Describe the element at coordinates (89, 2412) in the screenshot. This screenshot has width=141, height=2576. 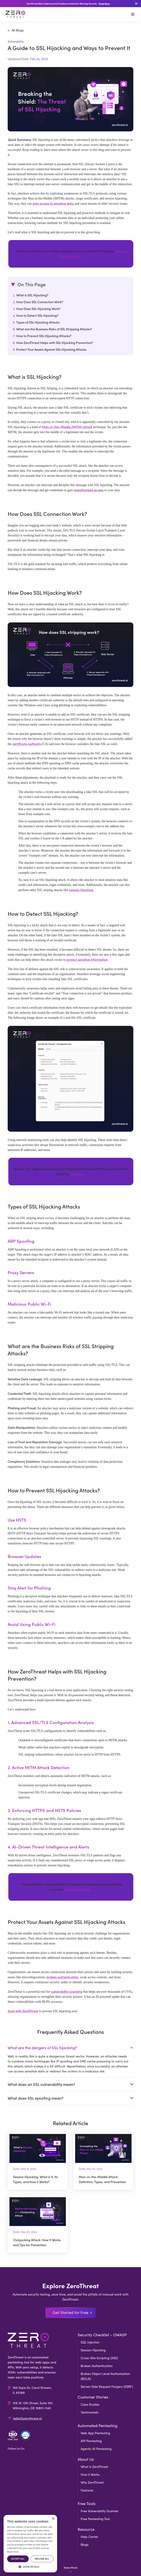
I see `Testimonials` at that location.